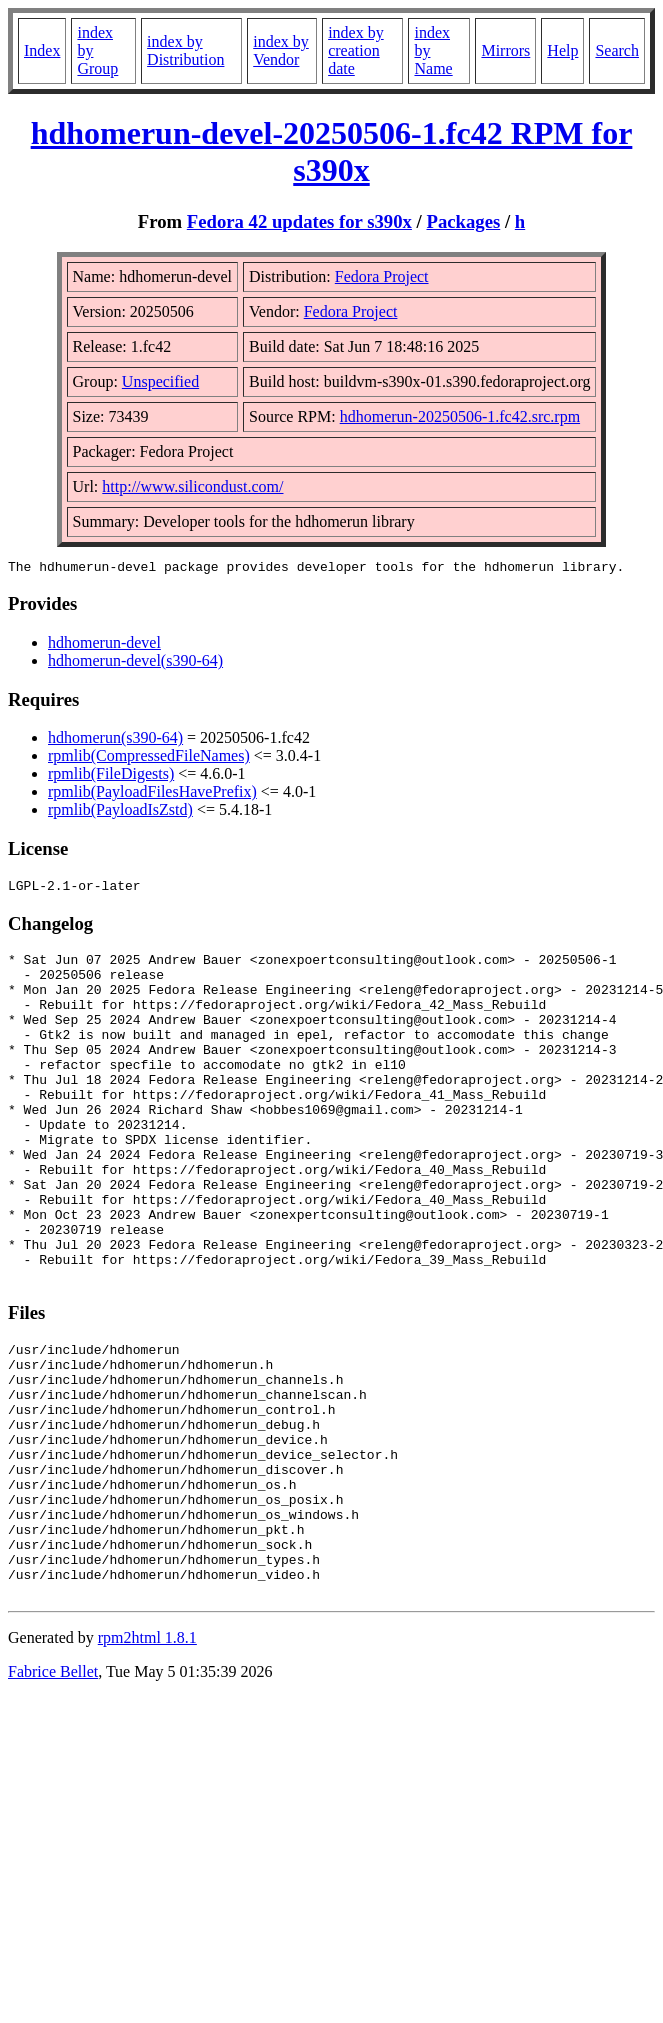 The height and width of the screenshot is (2023, 663). What do you see at coordinates (505, 50) in the screenshot?
I see `Mirrors` at bounding box center [505, 50].